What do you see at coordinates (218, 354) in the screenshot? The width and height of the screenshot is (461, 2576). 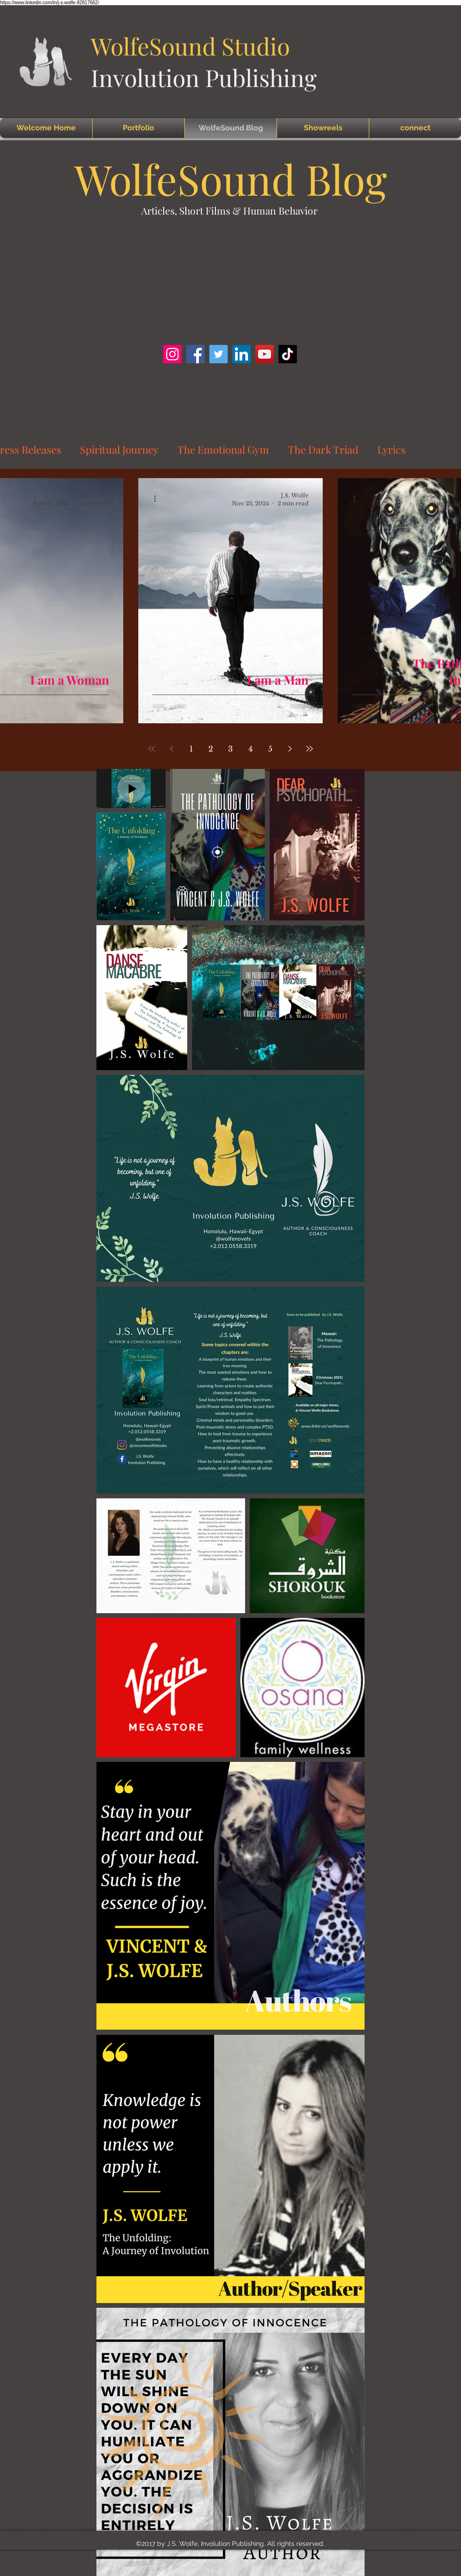 I see `[Twitter]` at bounding box center [218, 354].